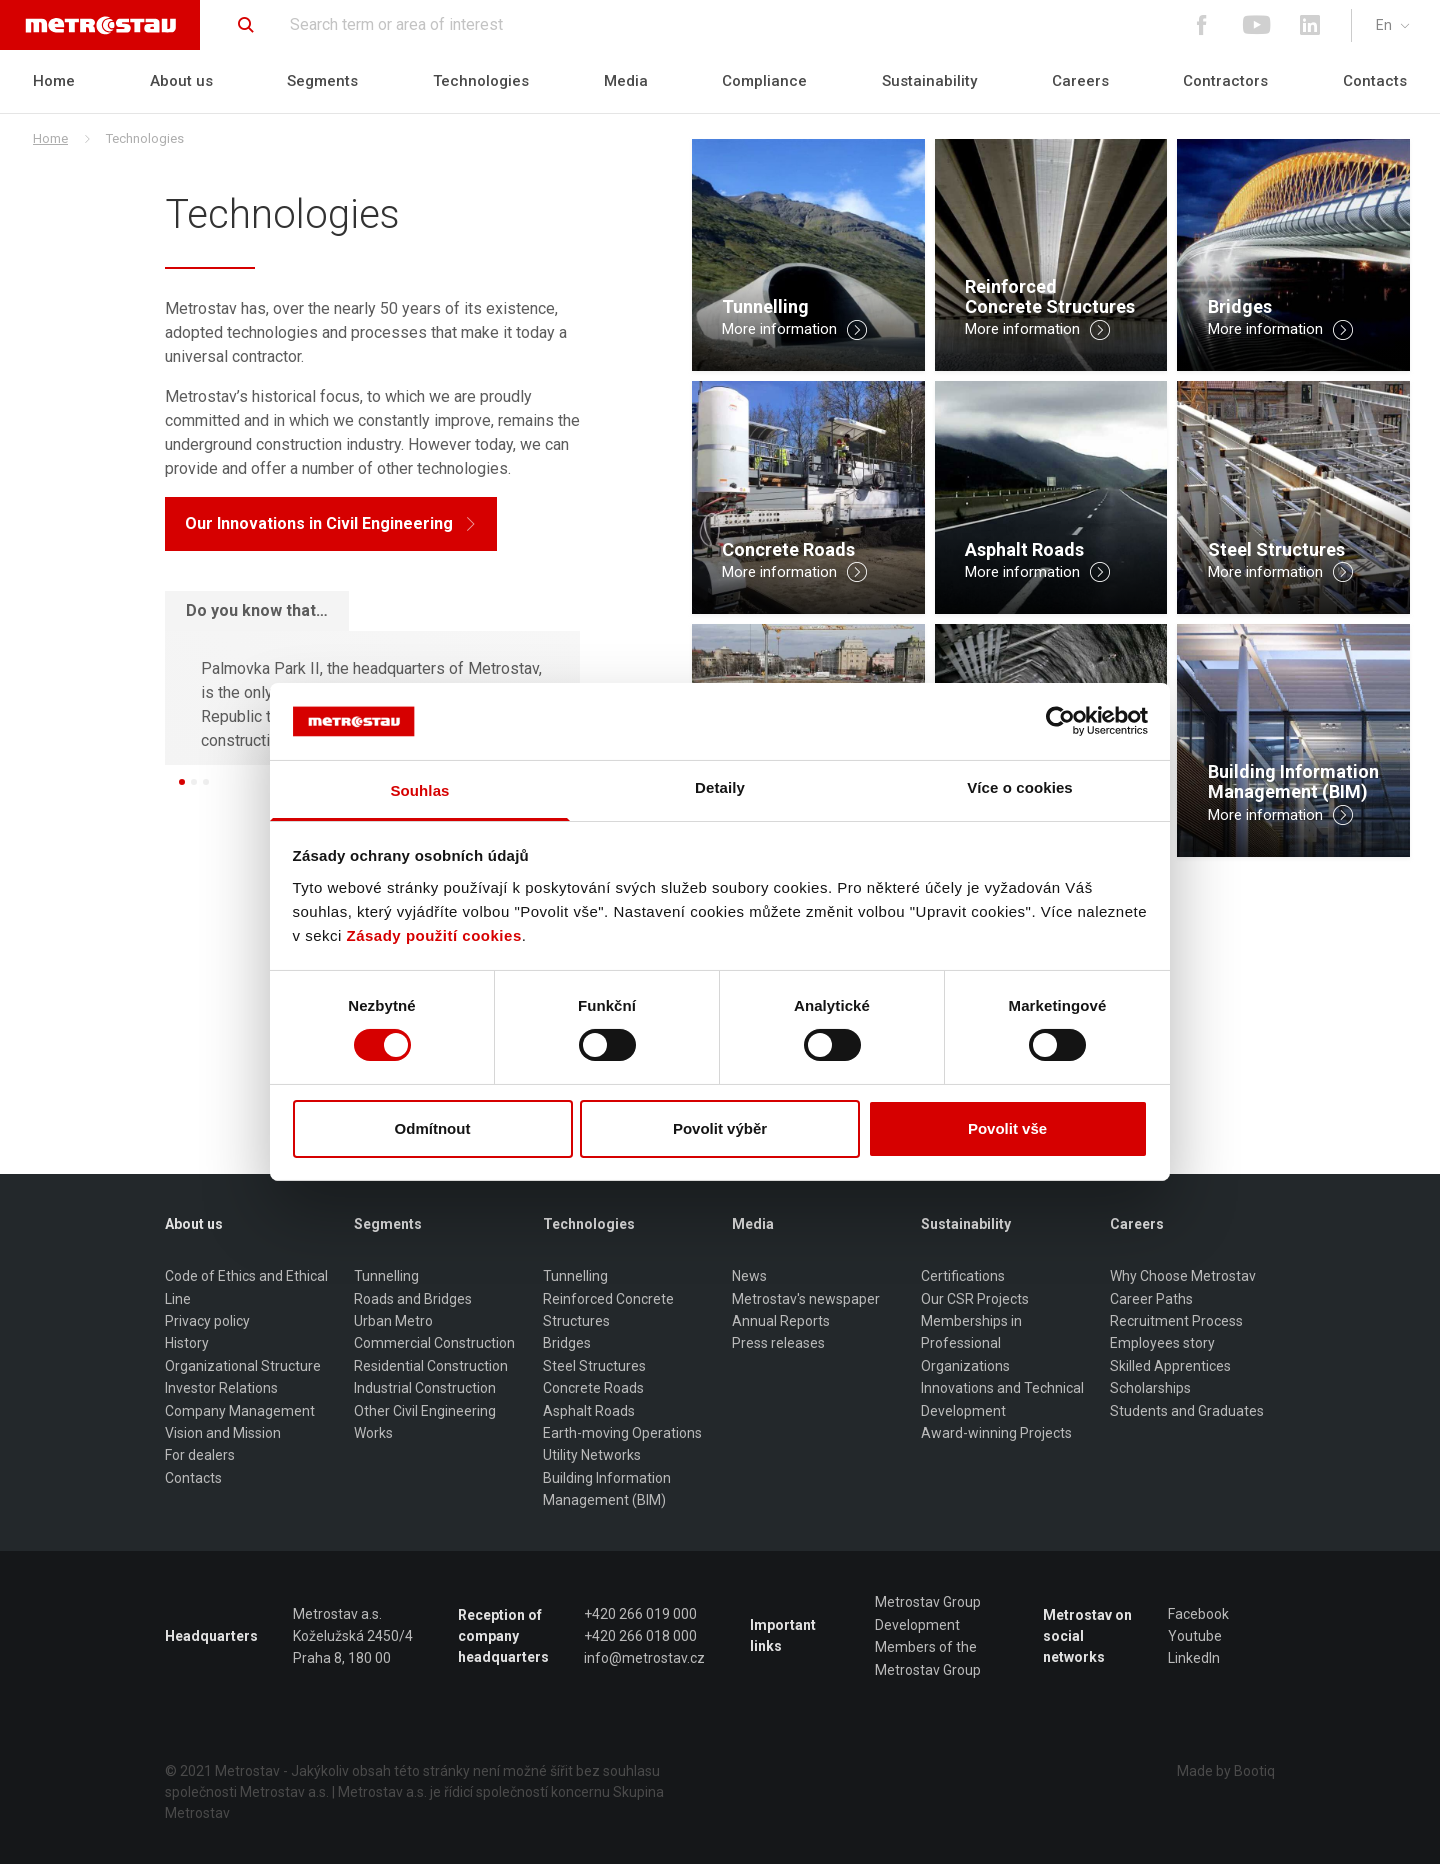  I want to click on Why Choose Metrostav, so click(1183, 1276).